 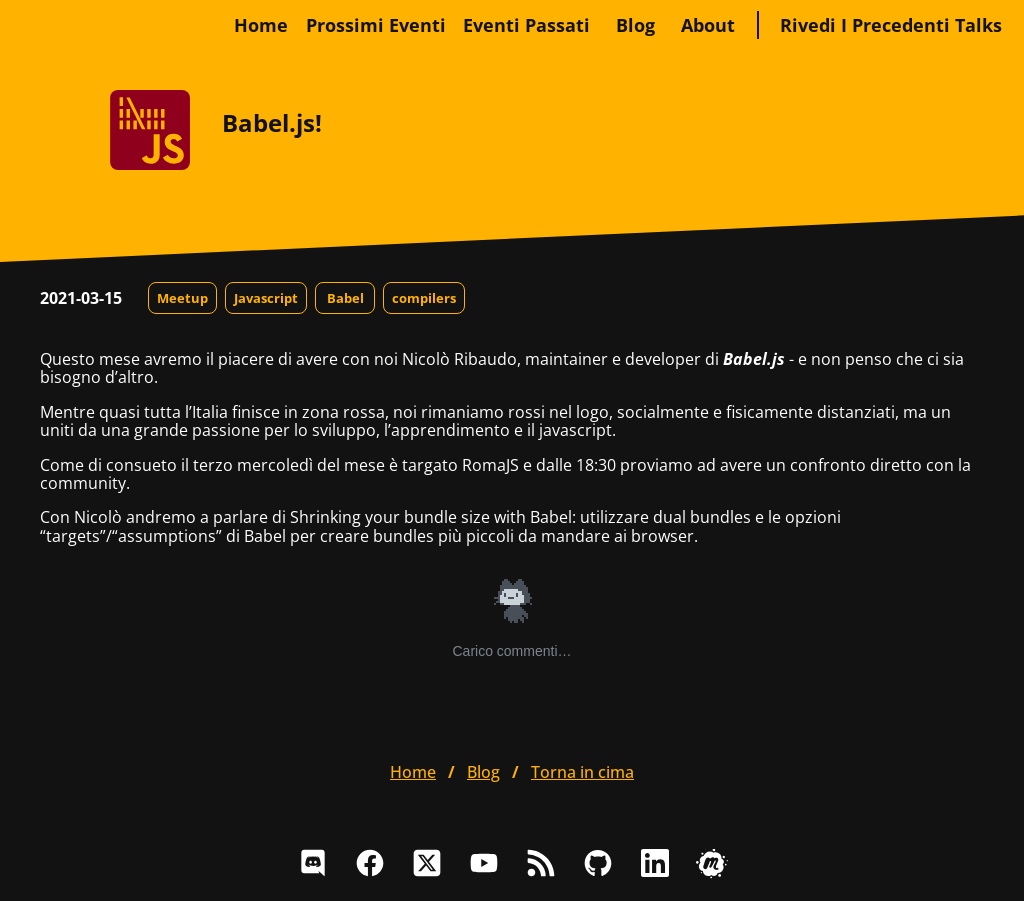 I want to click on Javascript, so click(x=266, y=298).